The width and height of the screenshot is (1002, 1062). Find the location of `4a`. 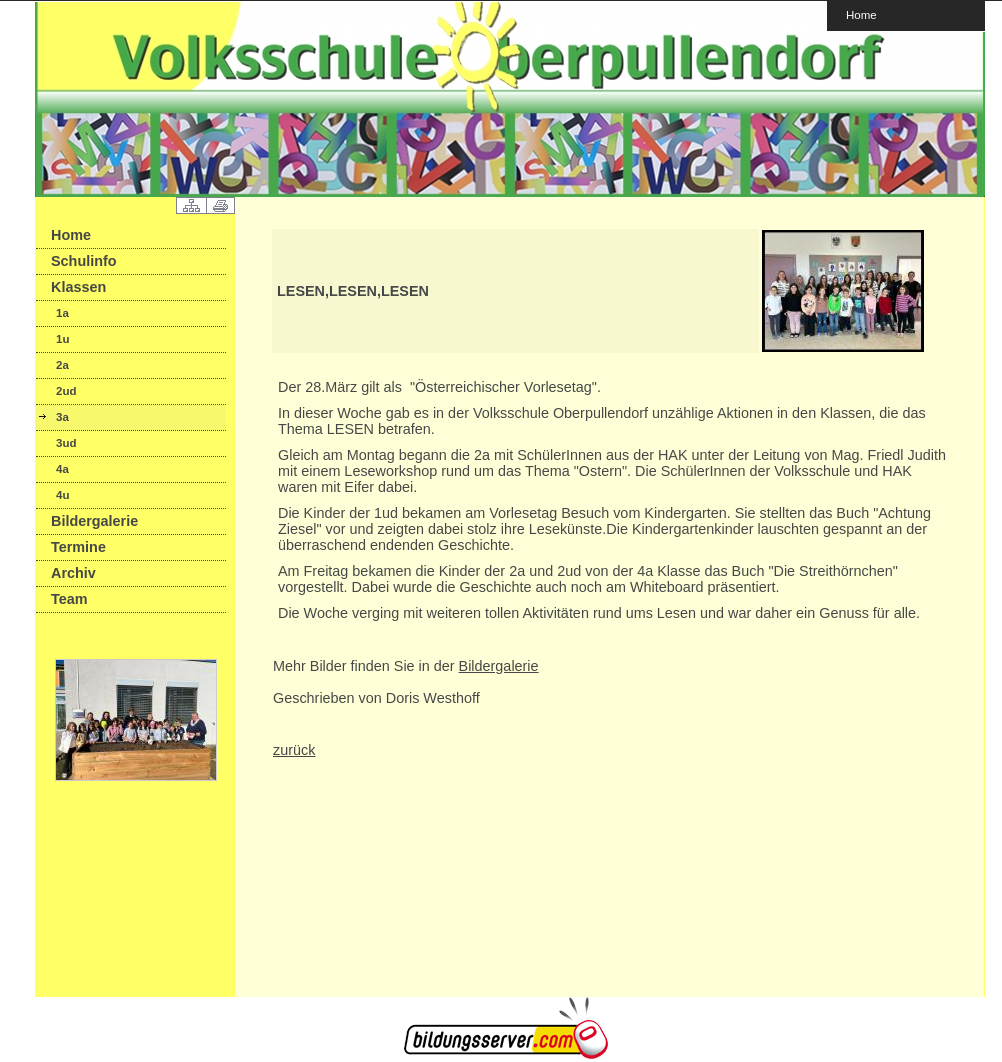

4a is located at coordinates (62, 469).